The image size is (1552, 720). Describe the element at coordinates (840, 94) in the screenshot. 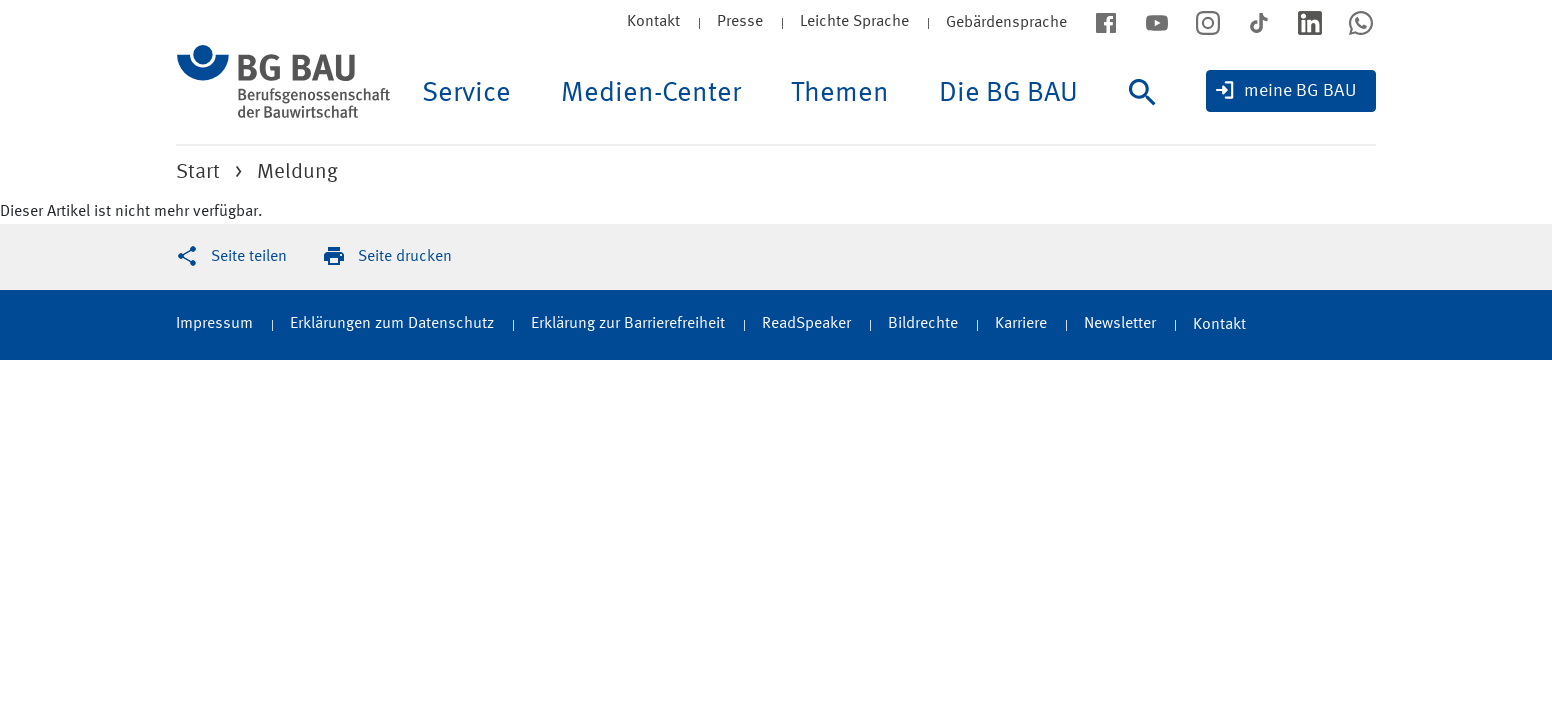

I see `Themen` at that location.